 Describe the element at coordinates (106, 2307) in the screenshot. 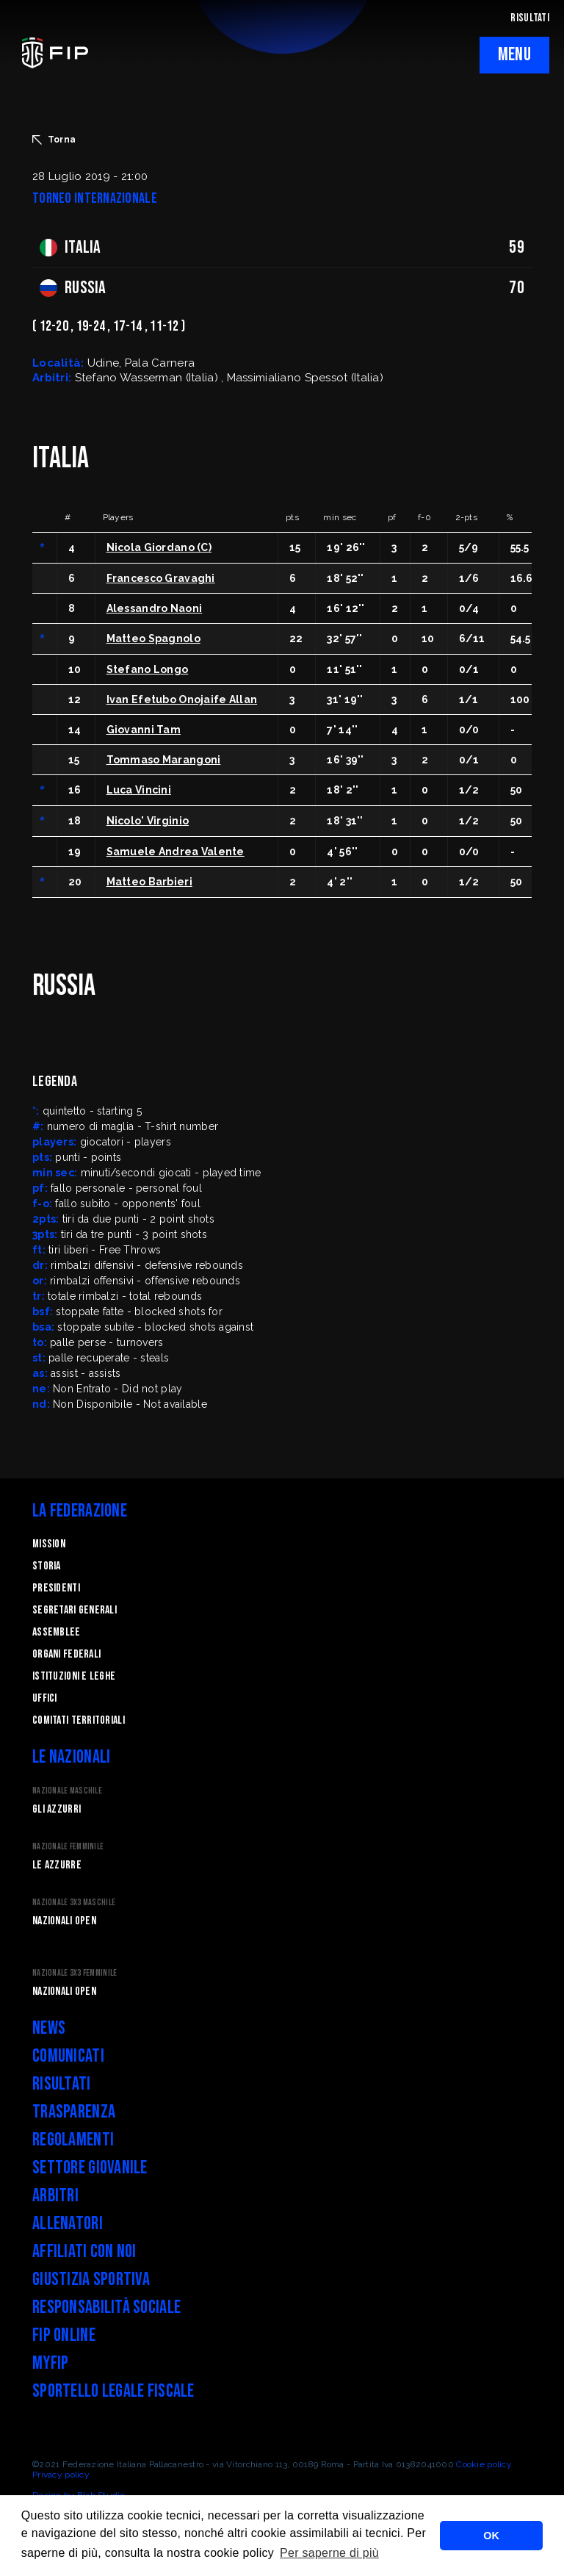

I see `Responsabilità Sociale` at that location.